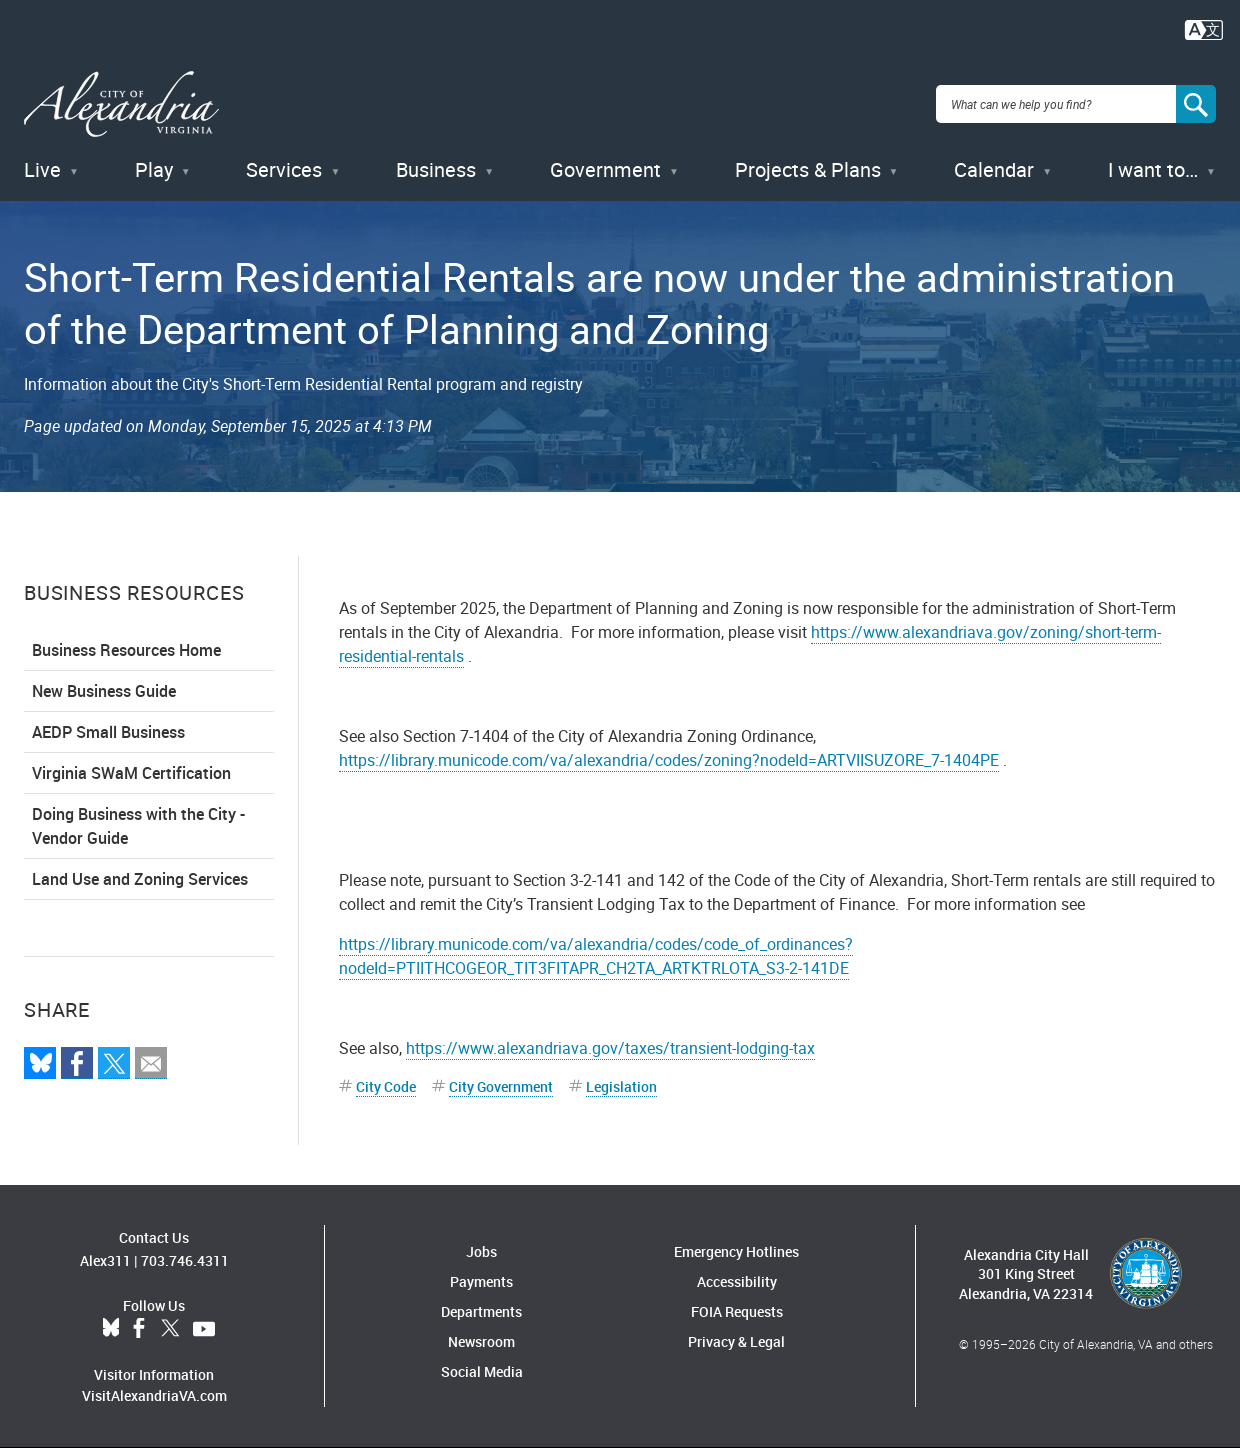 Image resolution: width=1240 pixels, height=1448 pixels. What do you see at coordinates (204, 1329) in the screenshot?
I see `YouTube` at bounding box center [204, 1329].